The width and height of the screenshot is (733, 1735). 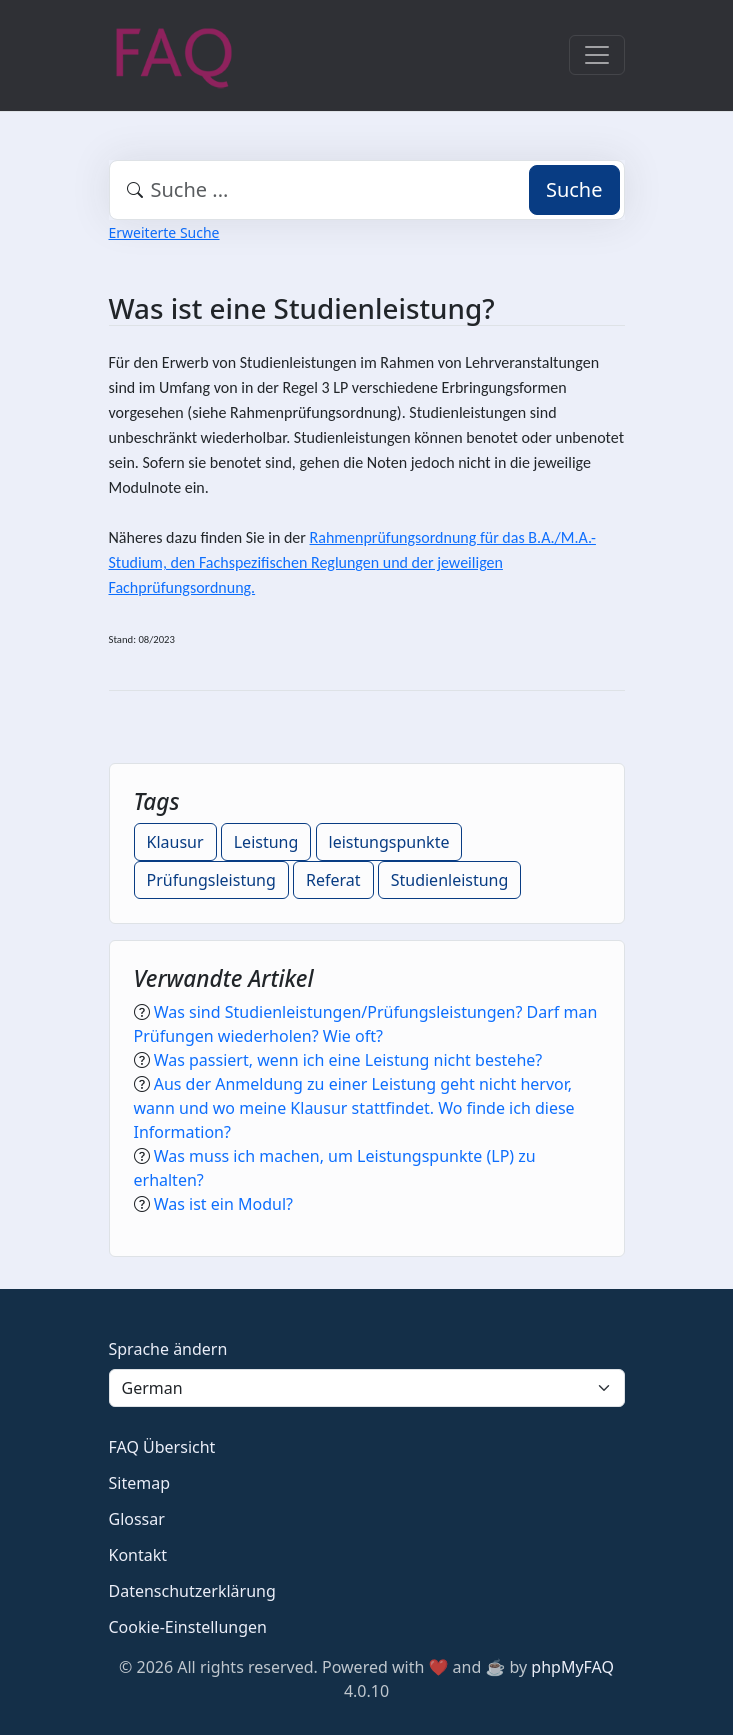 I want to click on Cookie-Einstellungen, so click(x=188, y=1627).